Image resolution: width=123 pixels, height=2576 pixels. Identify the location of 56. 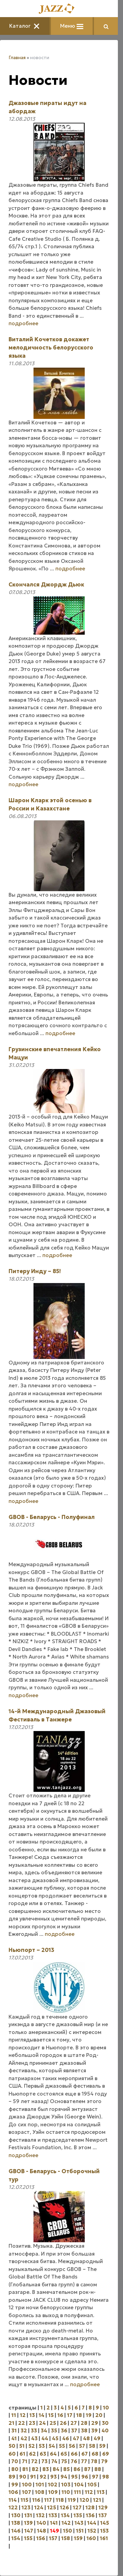
(72, 2446).